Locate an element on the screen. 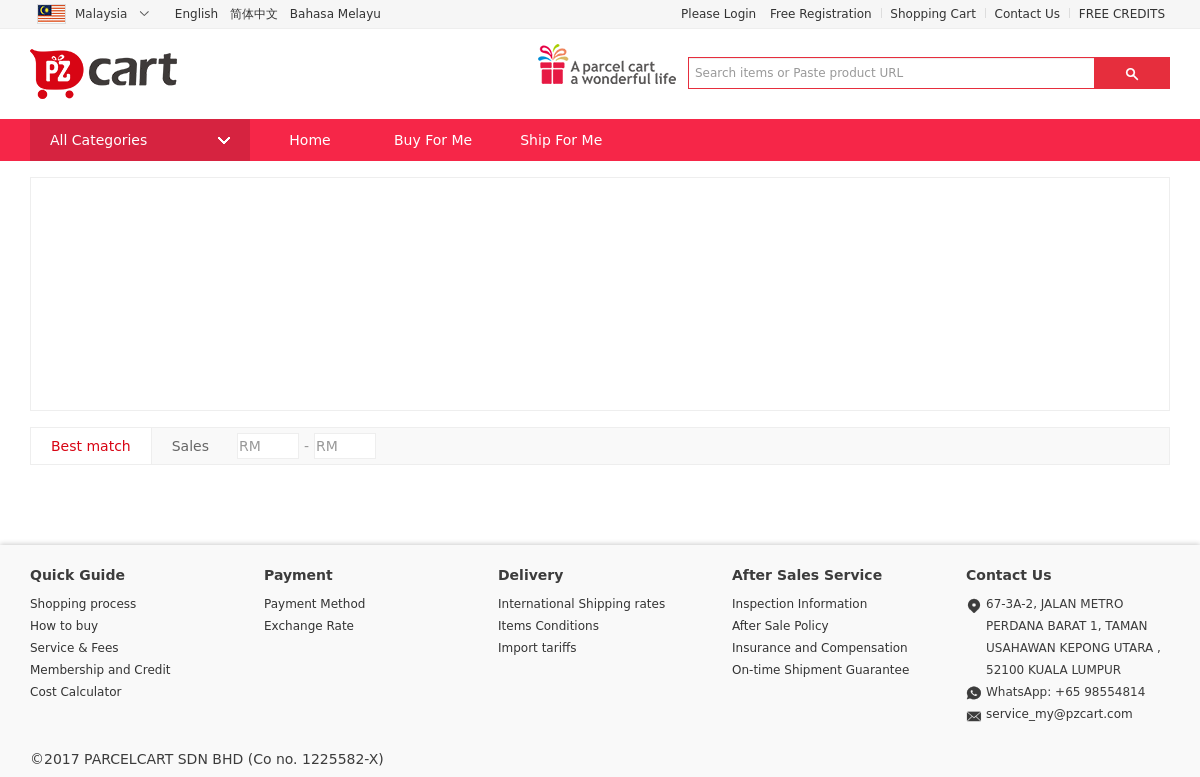  Exchange Rate is located at coordinates (309, 626).